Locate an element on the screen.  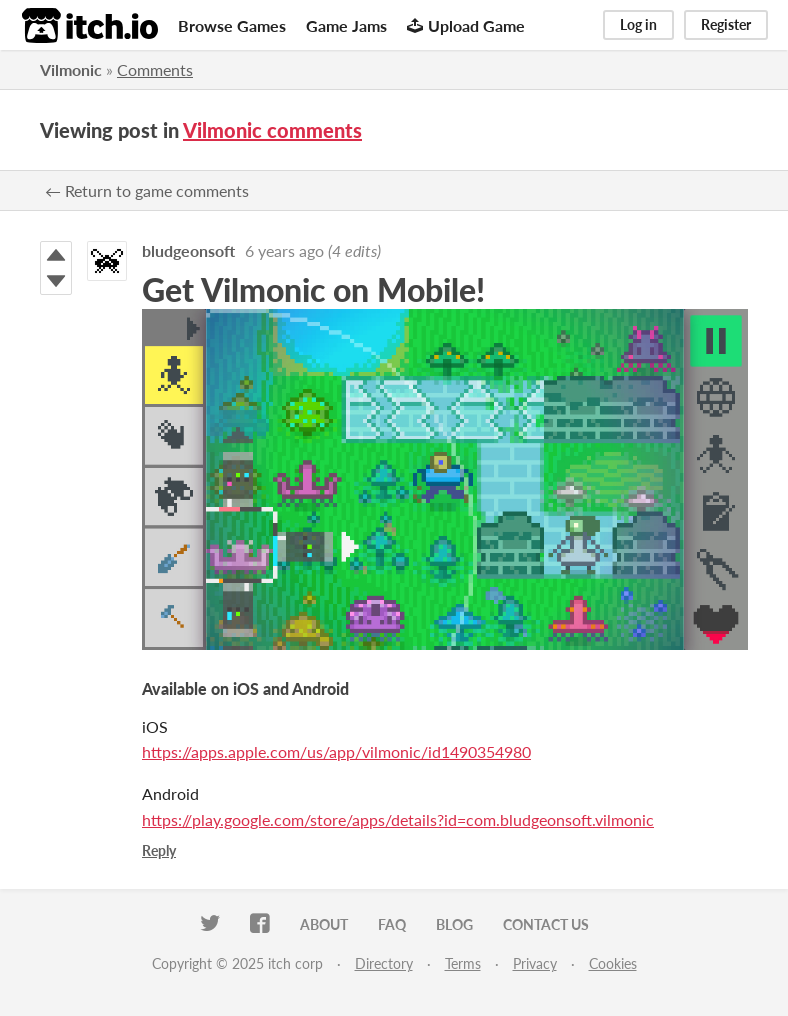
Reply is located at coordinates (159, 850).